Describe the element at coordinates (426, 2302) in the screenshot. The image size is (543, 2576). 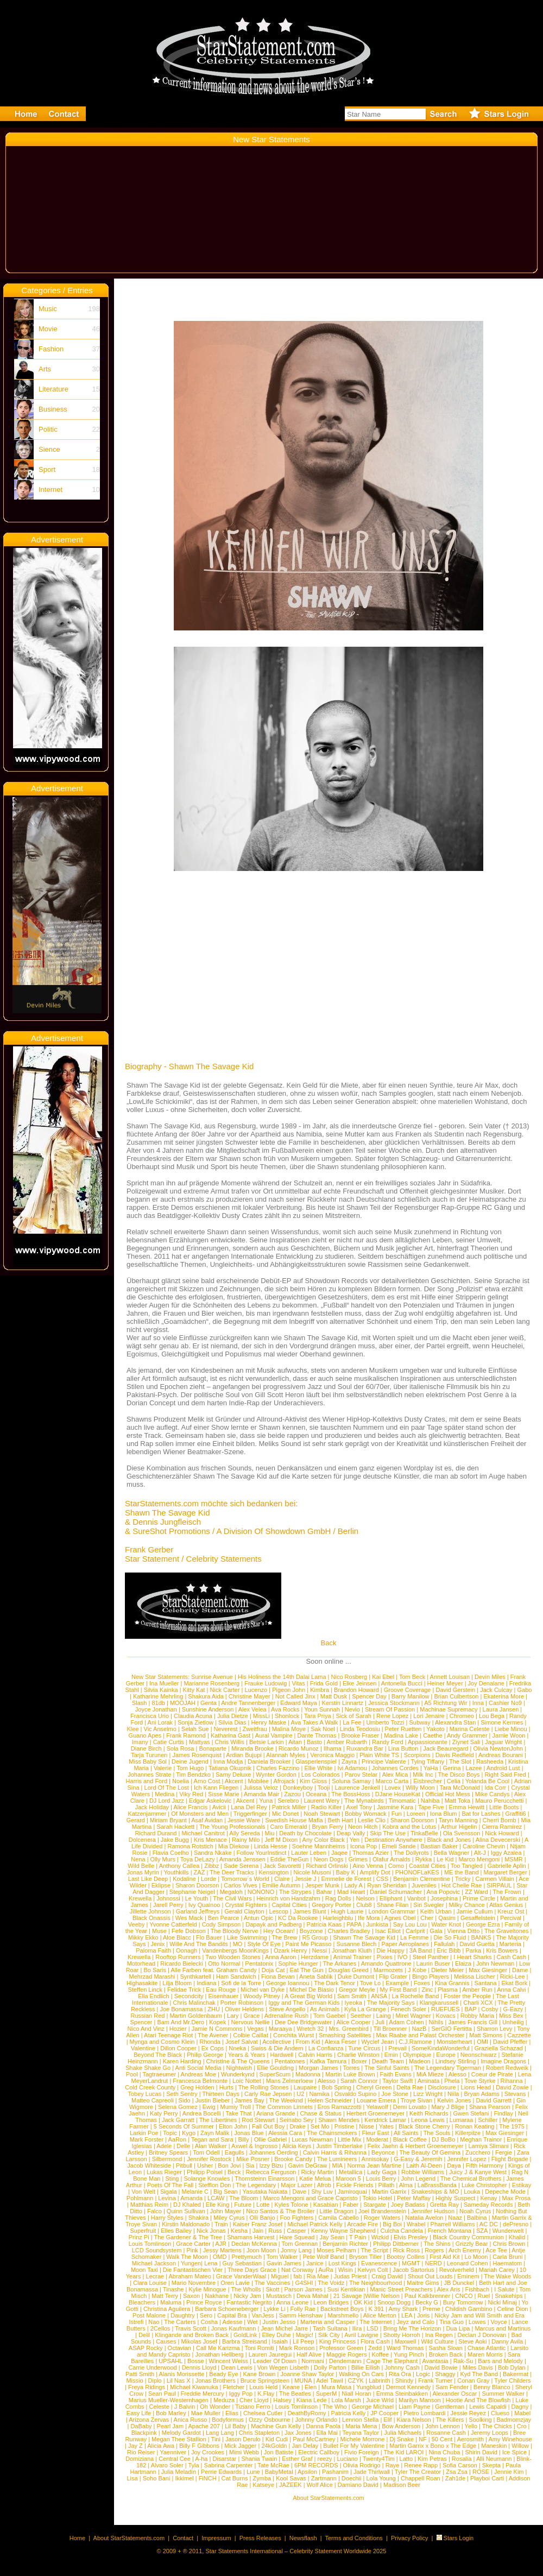
I see `Becky G` at that location.